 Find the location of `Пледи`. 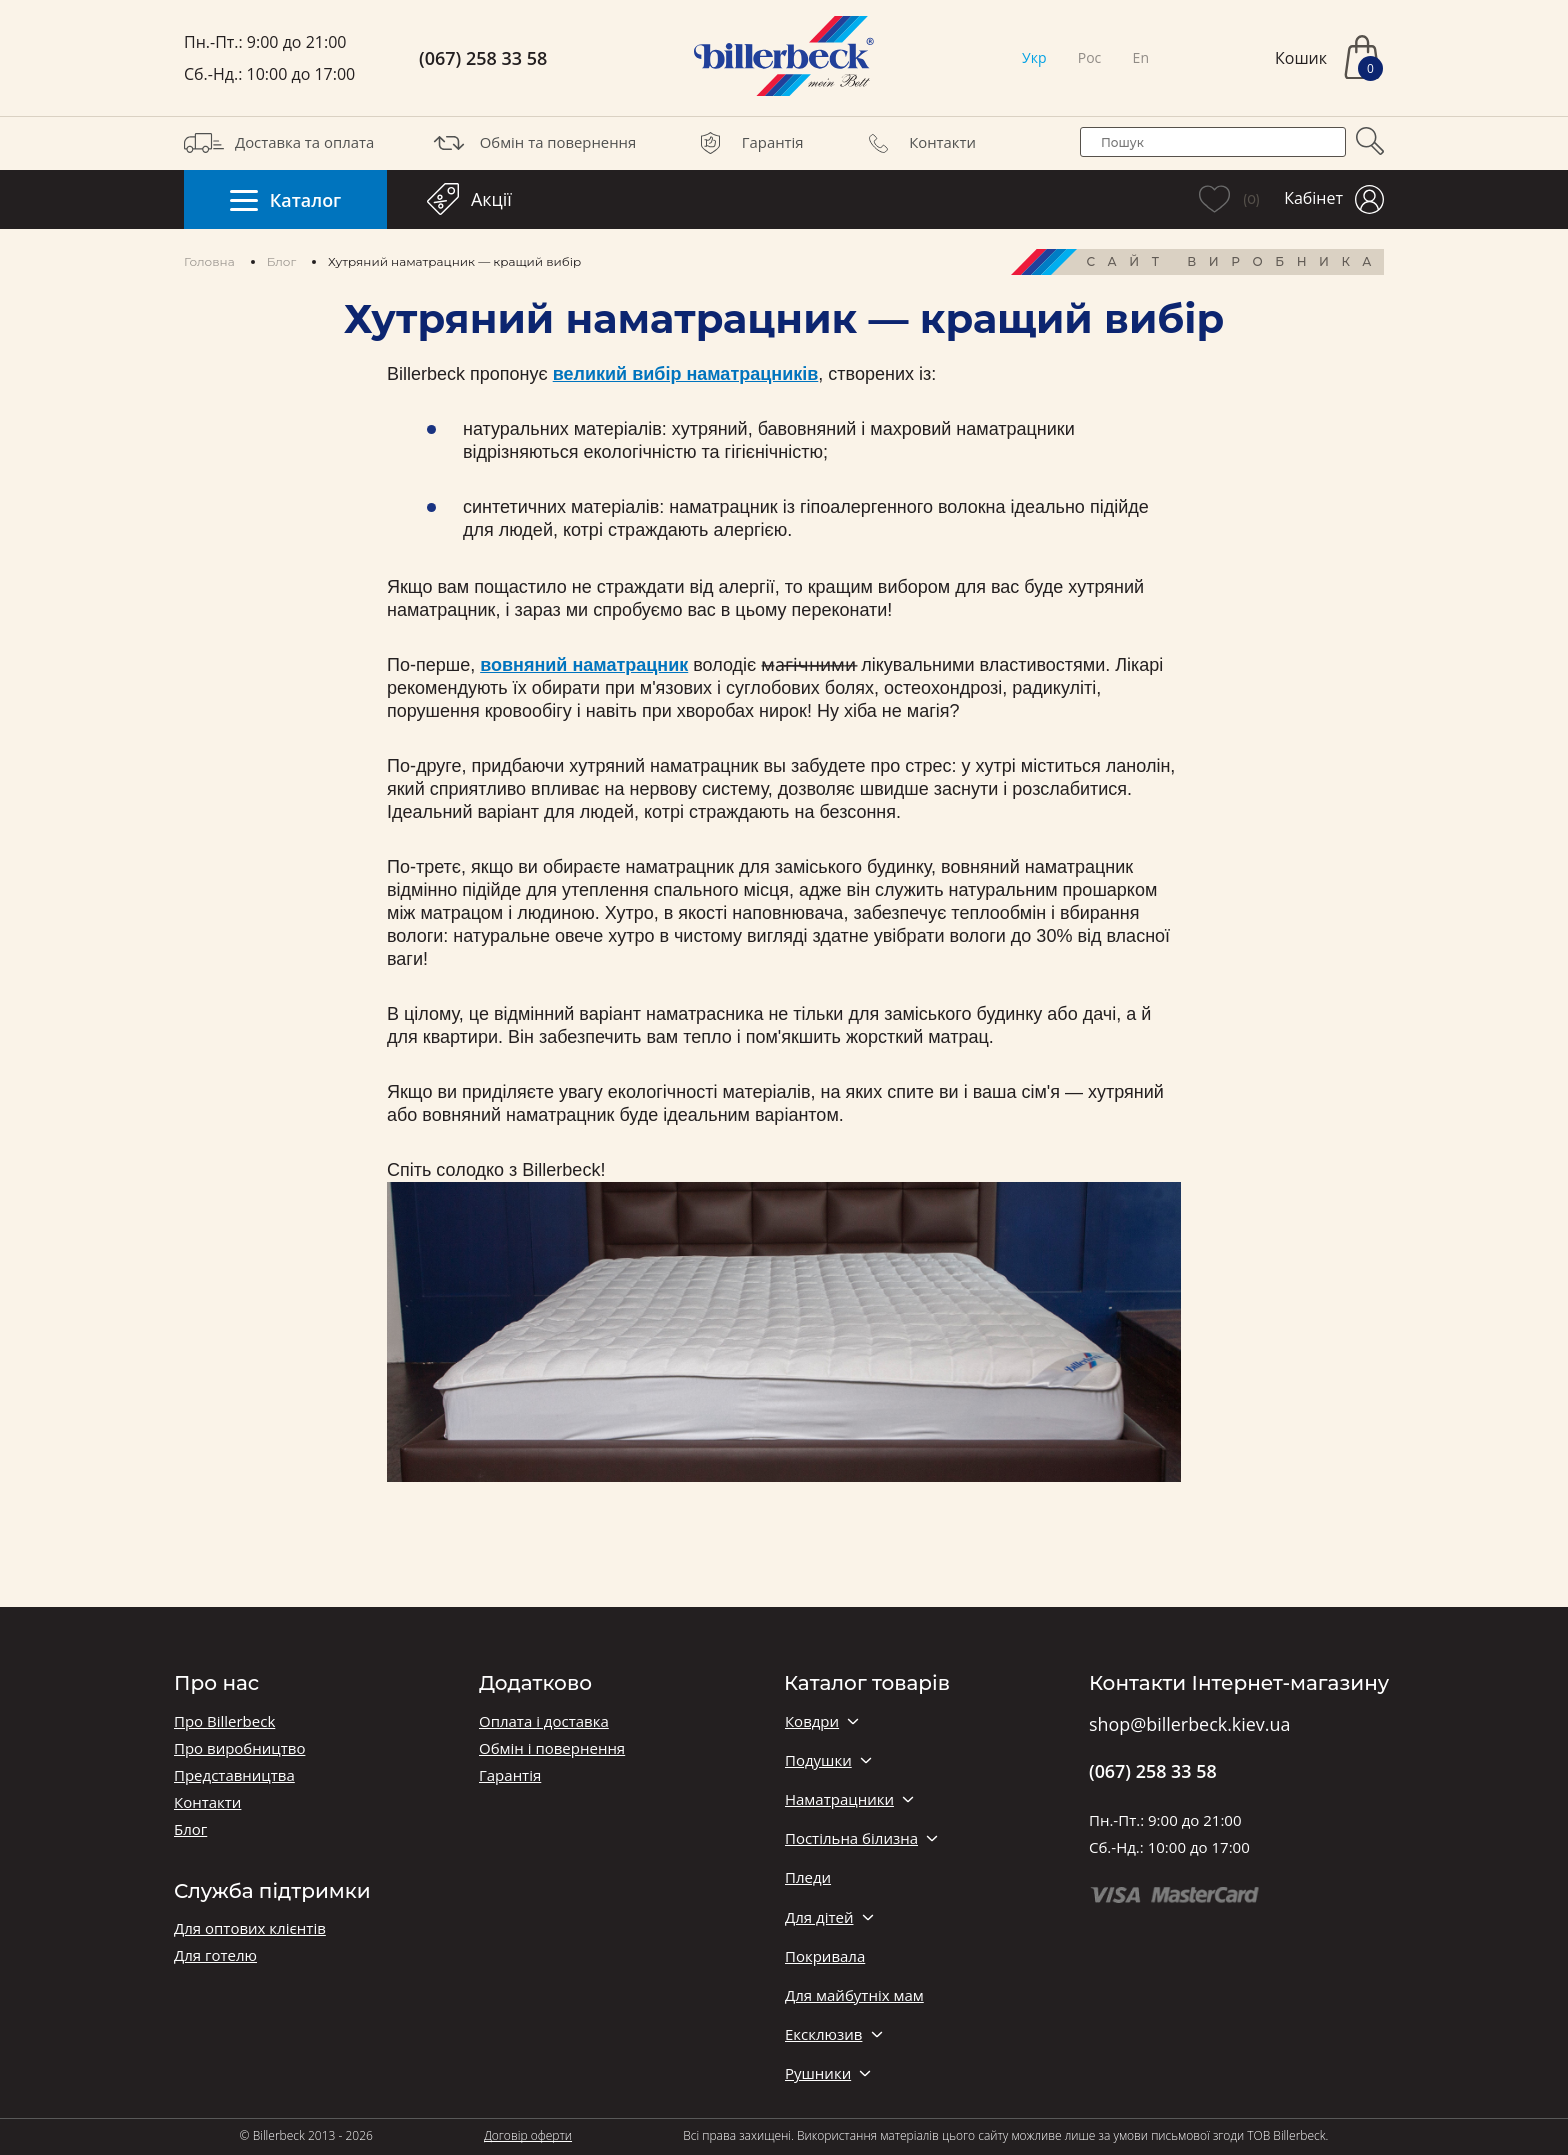

Пледи is located at coordinates (808, 1877).